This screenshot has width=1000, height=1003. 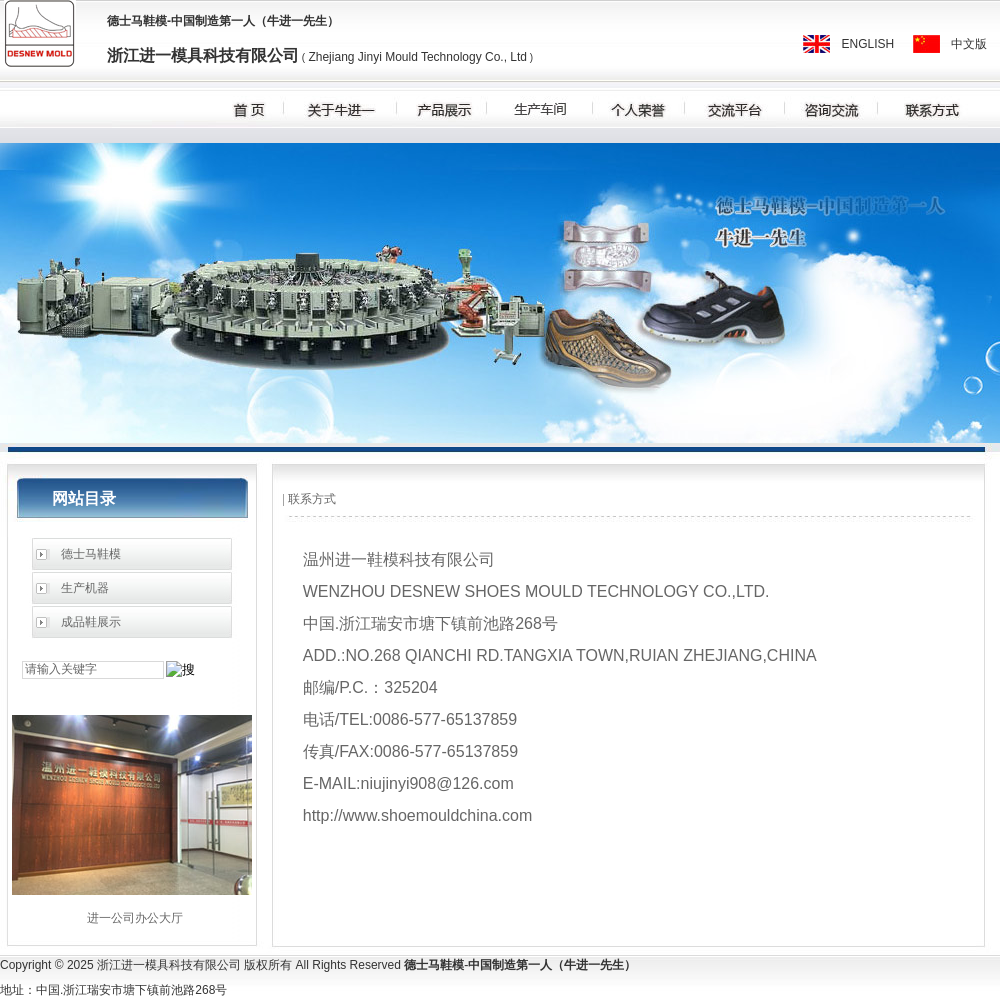 I want to click on 中文版, so click(x=969, y=44).